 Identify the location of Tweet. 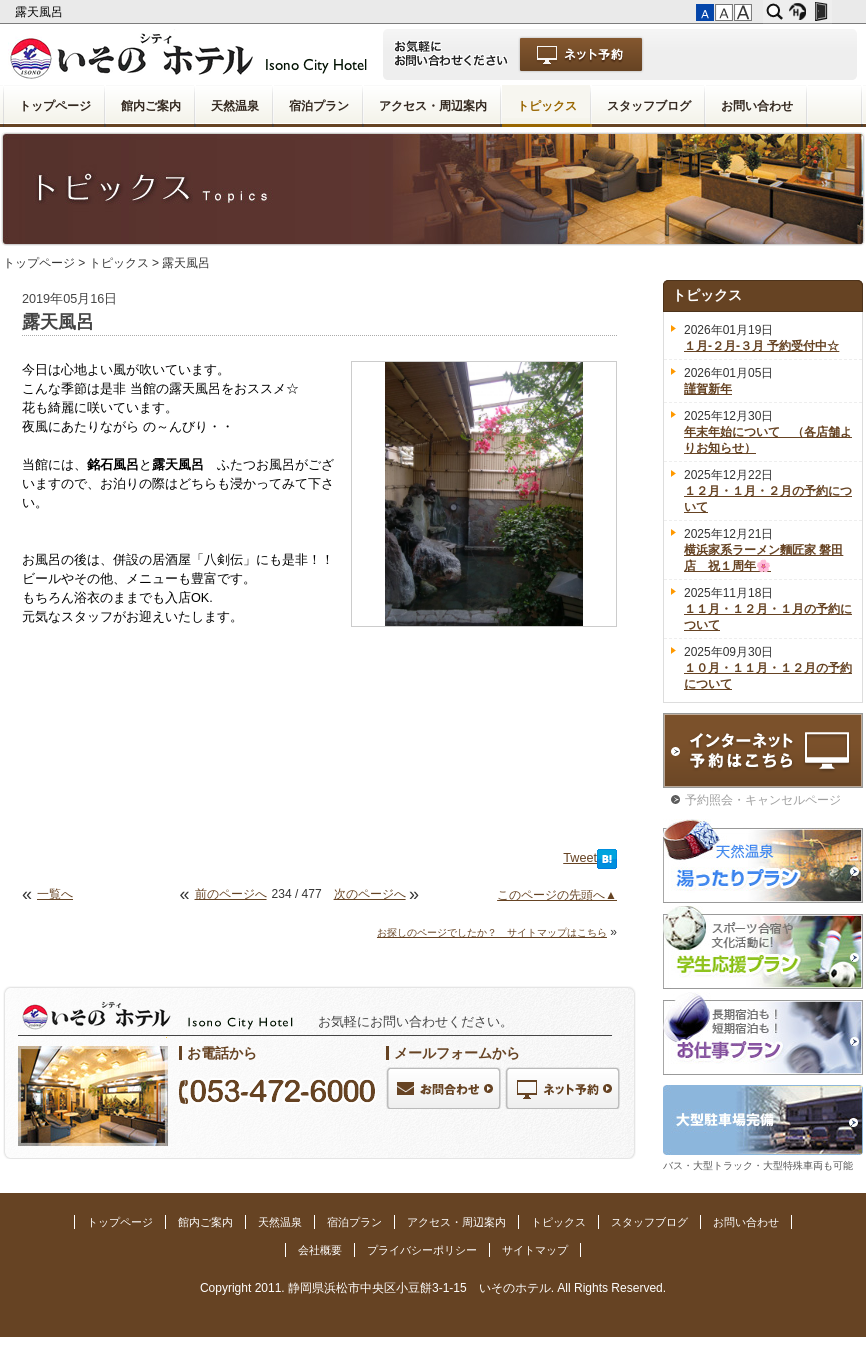
(580, 858).